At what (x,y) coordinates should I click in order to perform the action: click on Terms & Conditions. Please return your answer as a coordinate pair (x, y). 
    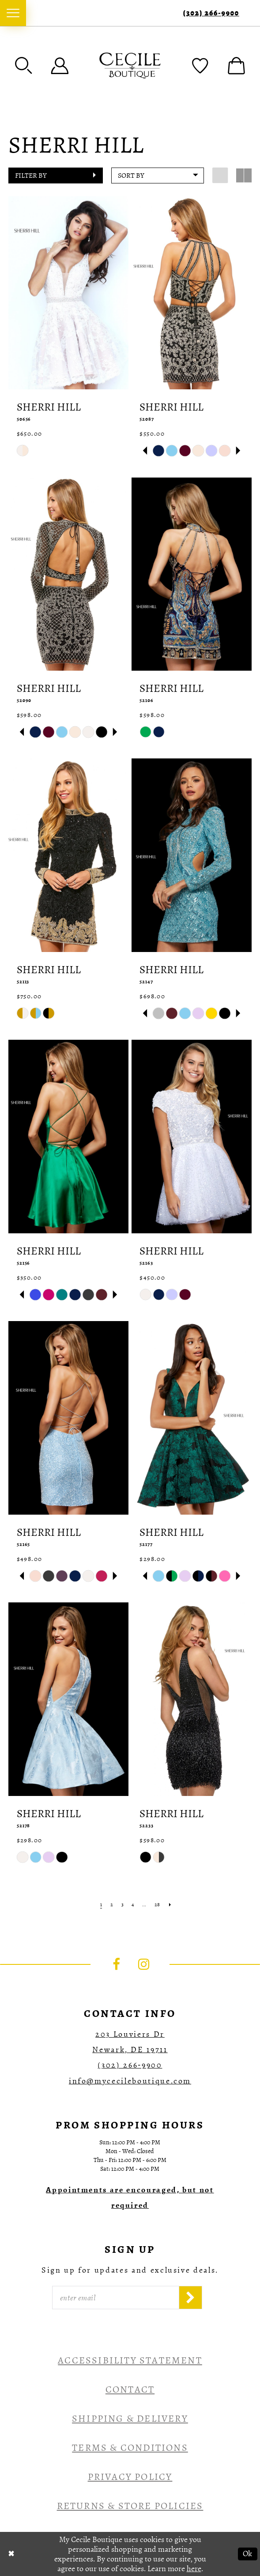
    Looking at the image, I should click on (130, 2447).